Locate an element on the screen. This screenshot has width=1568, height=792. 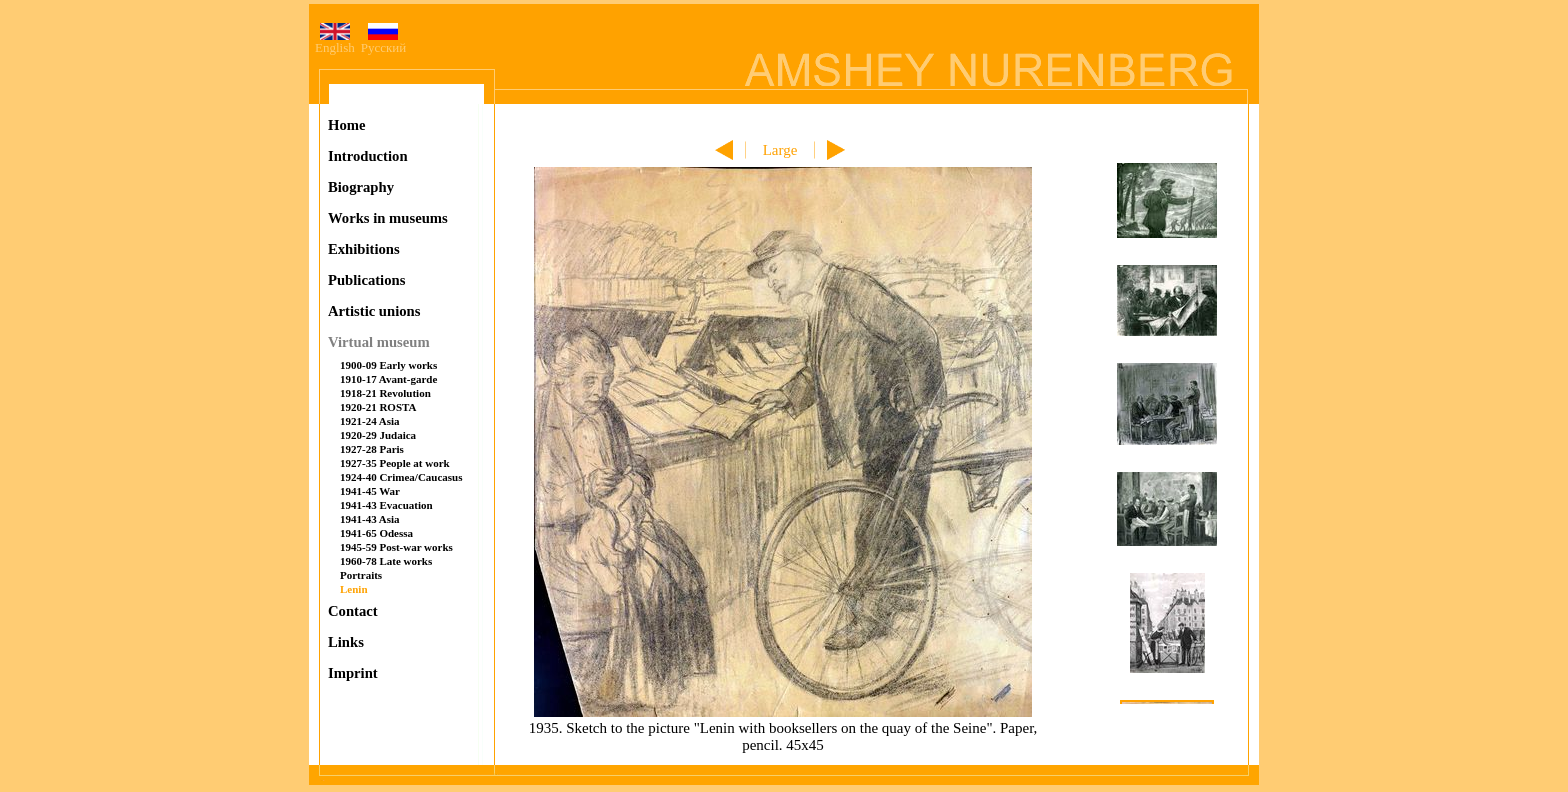
Imprint is located at coordinates (353, 673).